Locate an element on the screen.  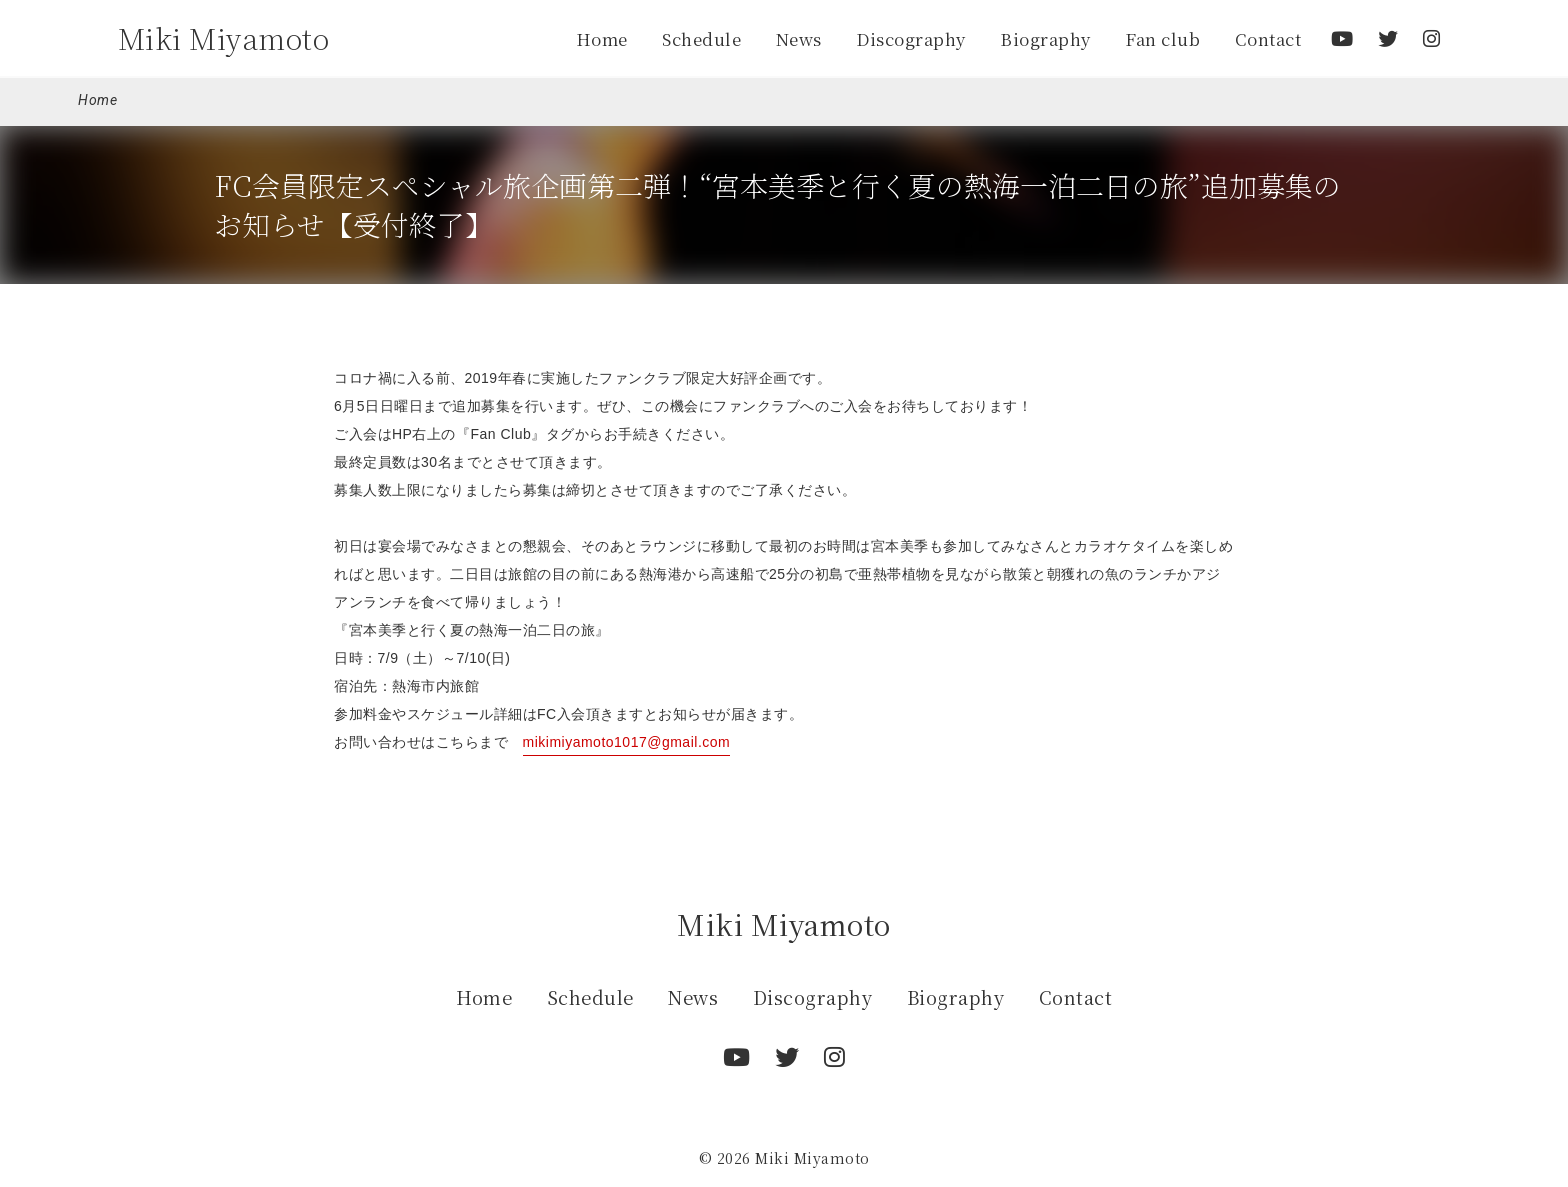
mikimiyamoto1017@gmail.com is located at coordinates (627, 742).